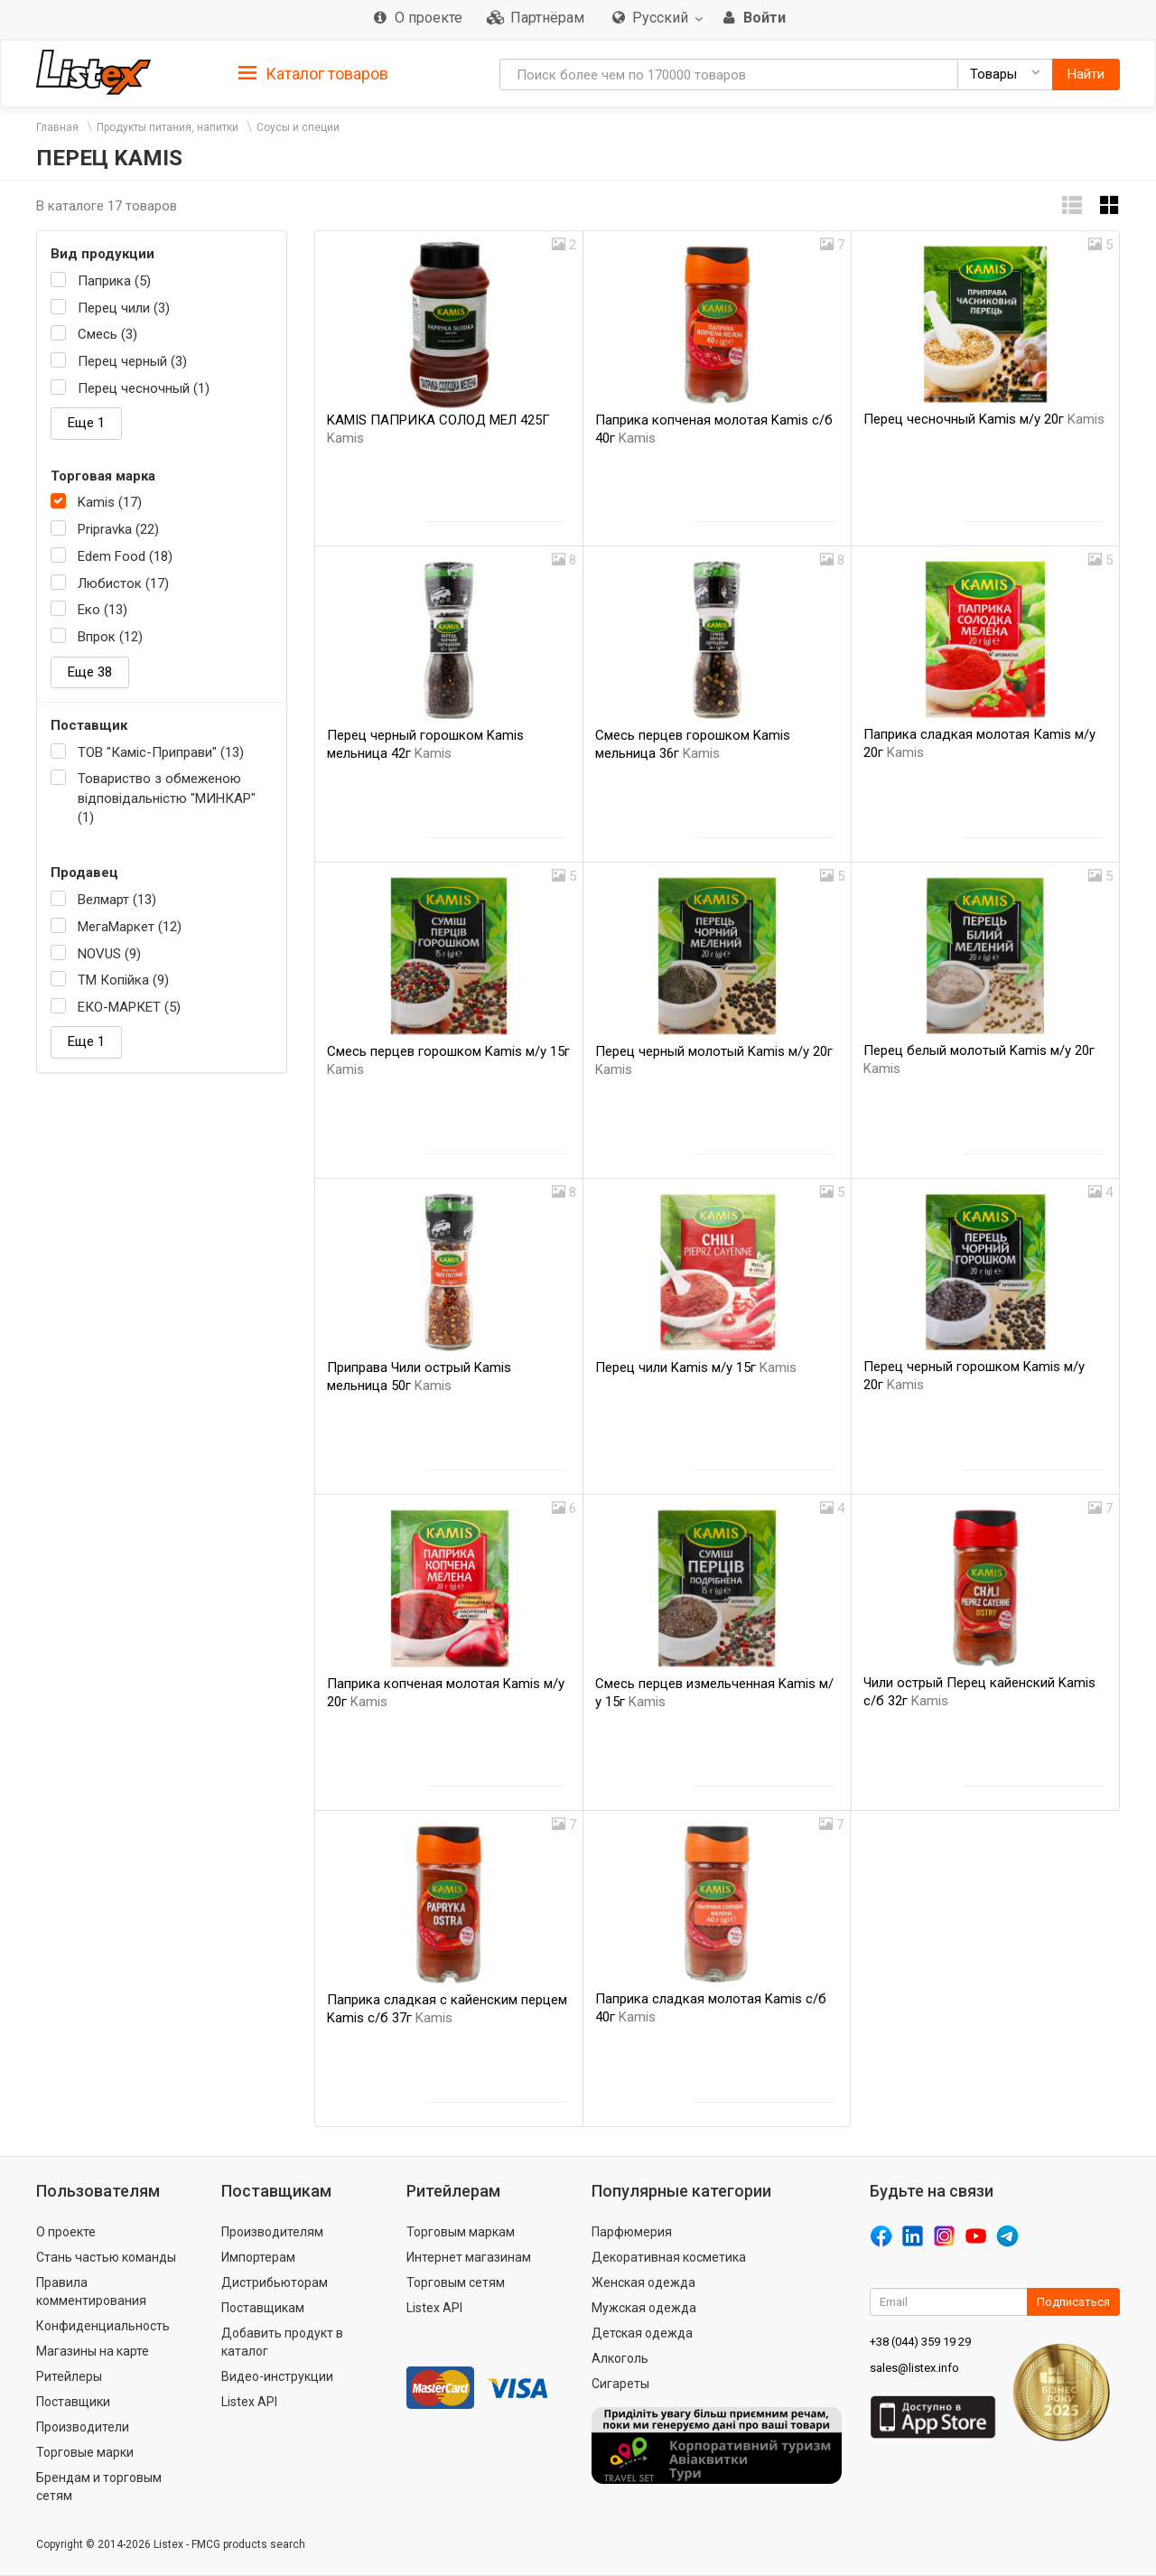  I want to click on Детская одежда, so click(642, 2333).